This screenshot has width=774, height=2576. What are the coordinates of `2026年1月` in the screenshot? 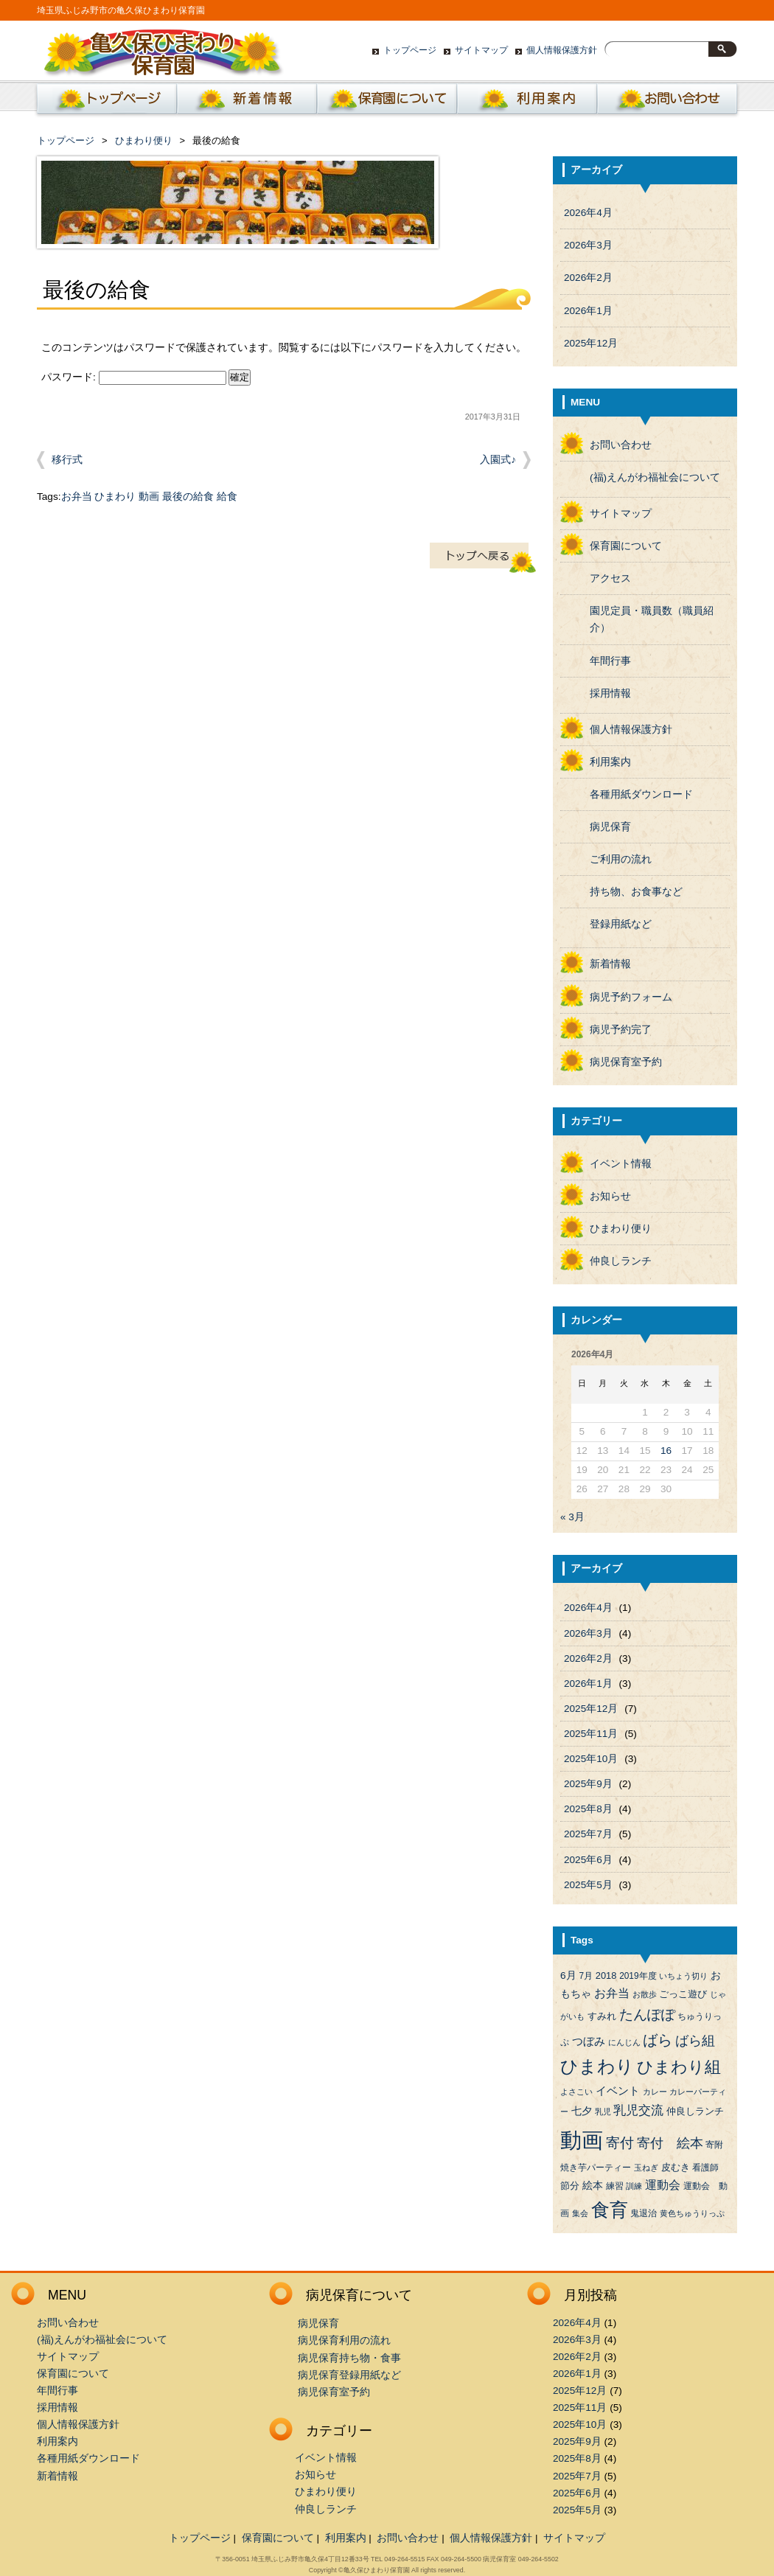 It's located at (588, 310).